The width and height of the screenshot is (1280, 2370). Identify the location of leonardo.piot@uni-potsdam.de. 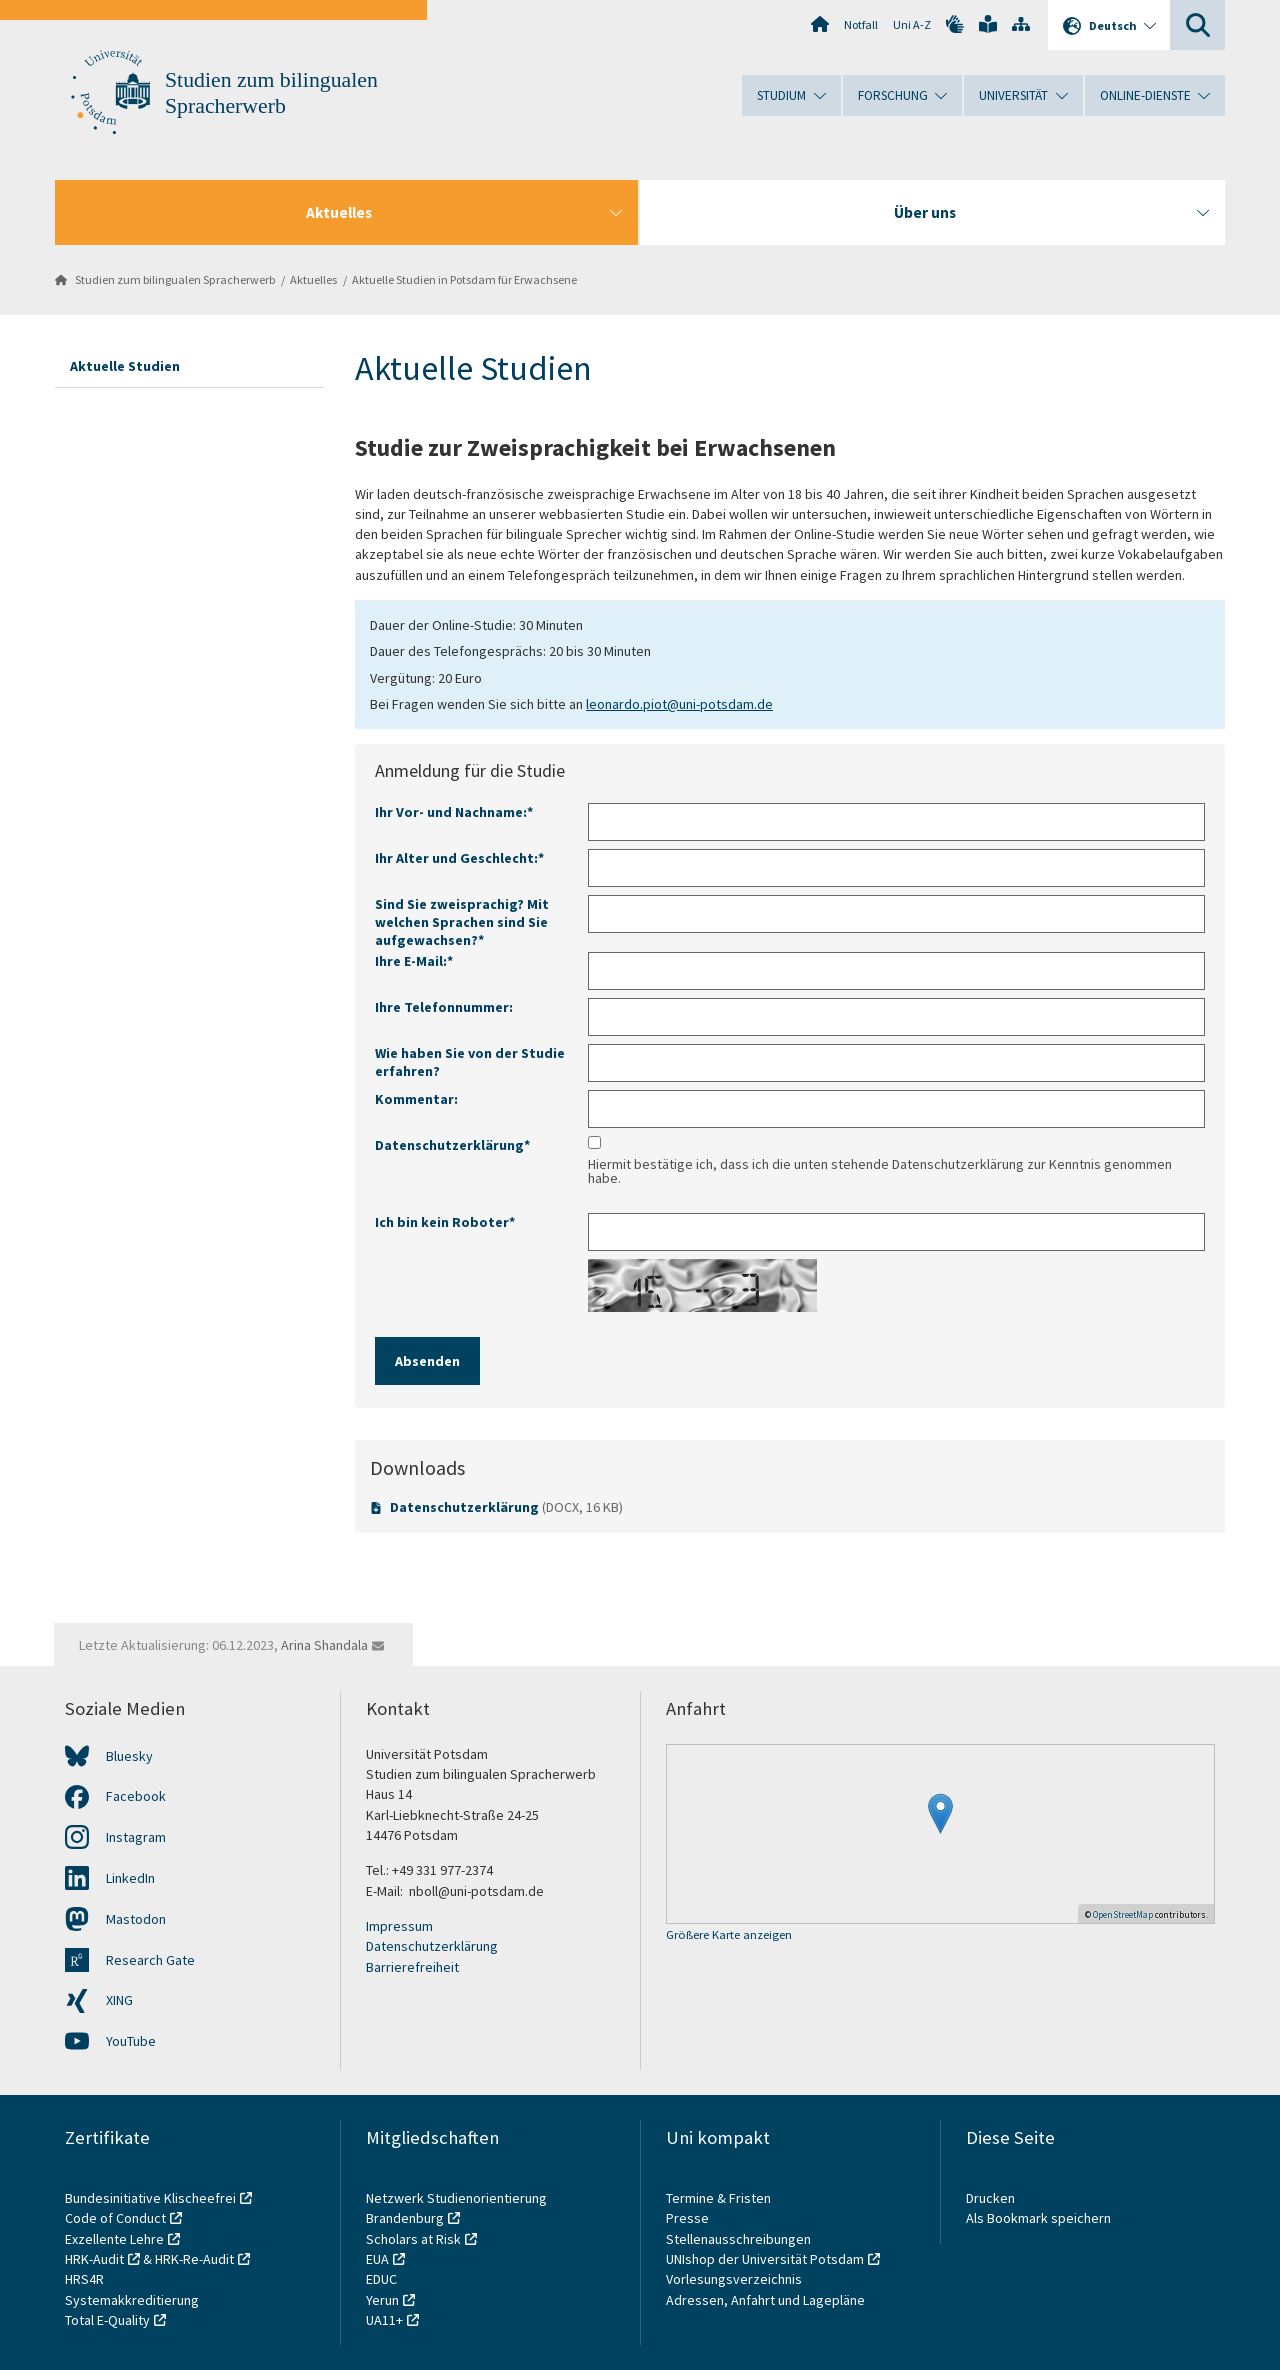
(679, 704).